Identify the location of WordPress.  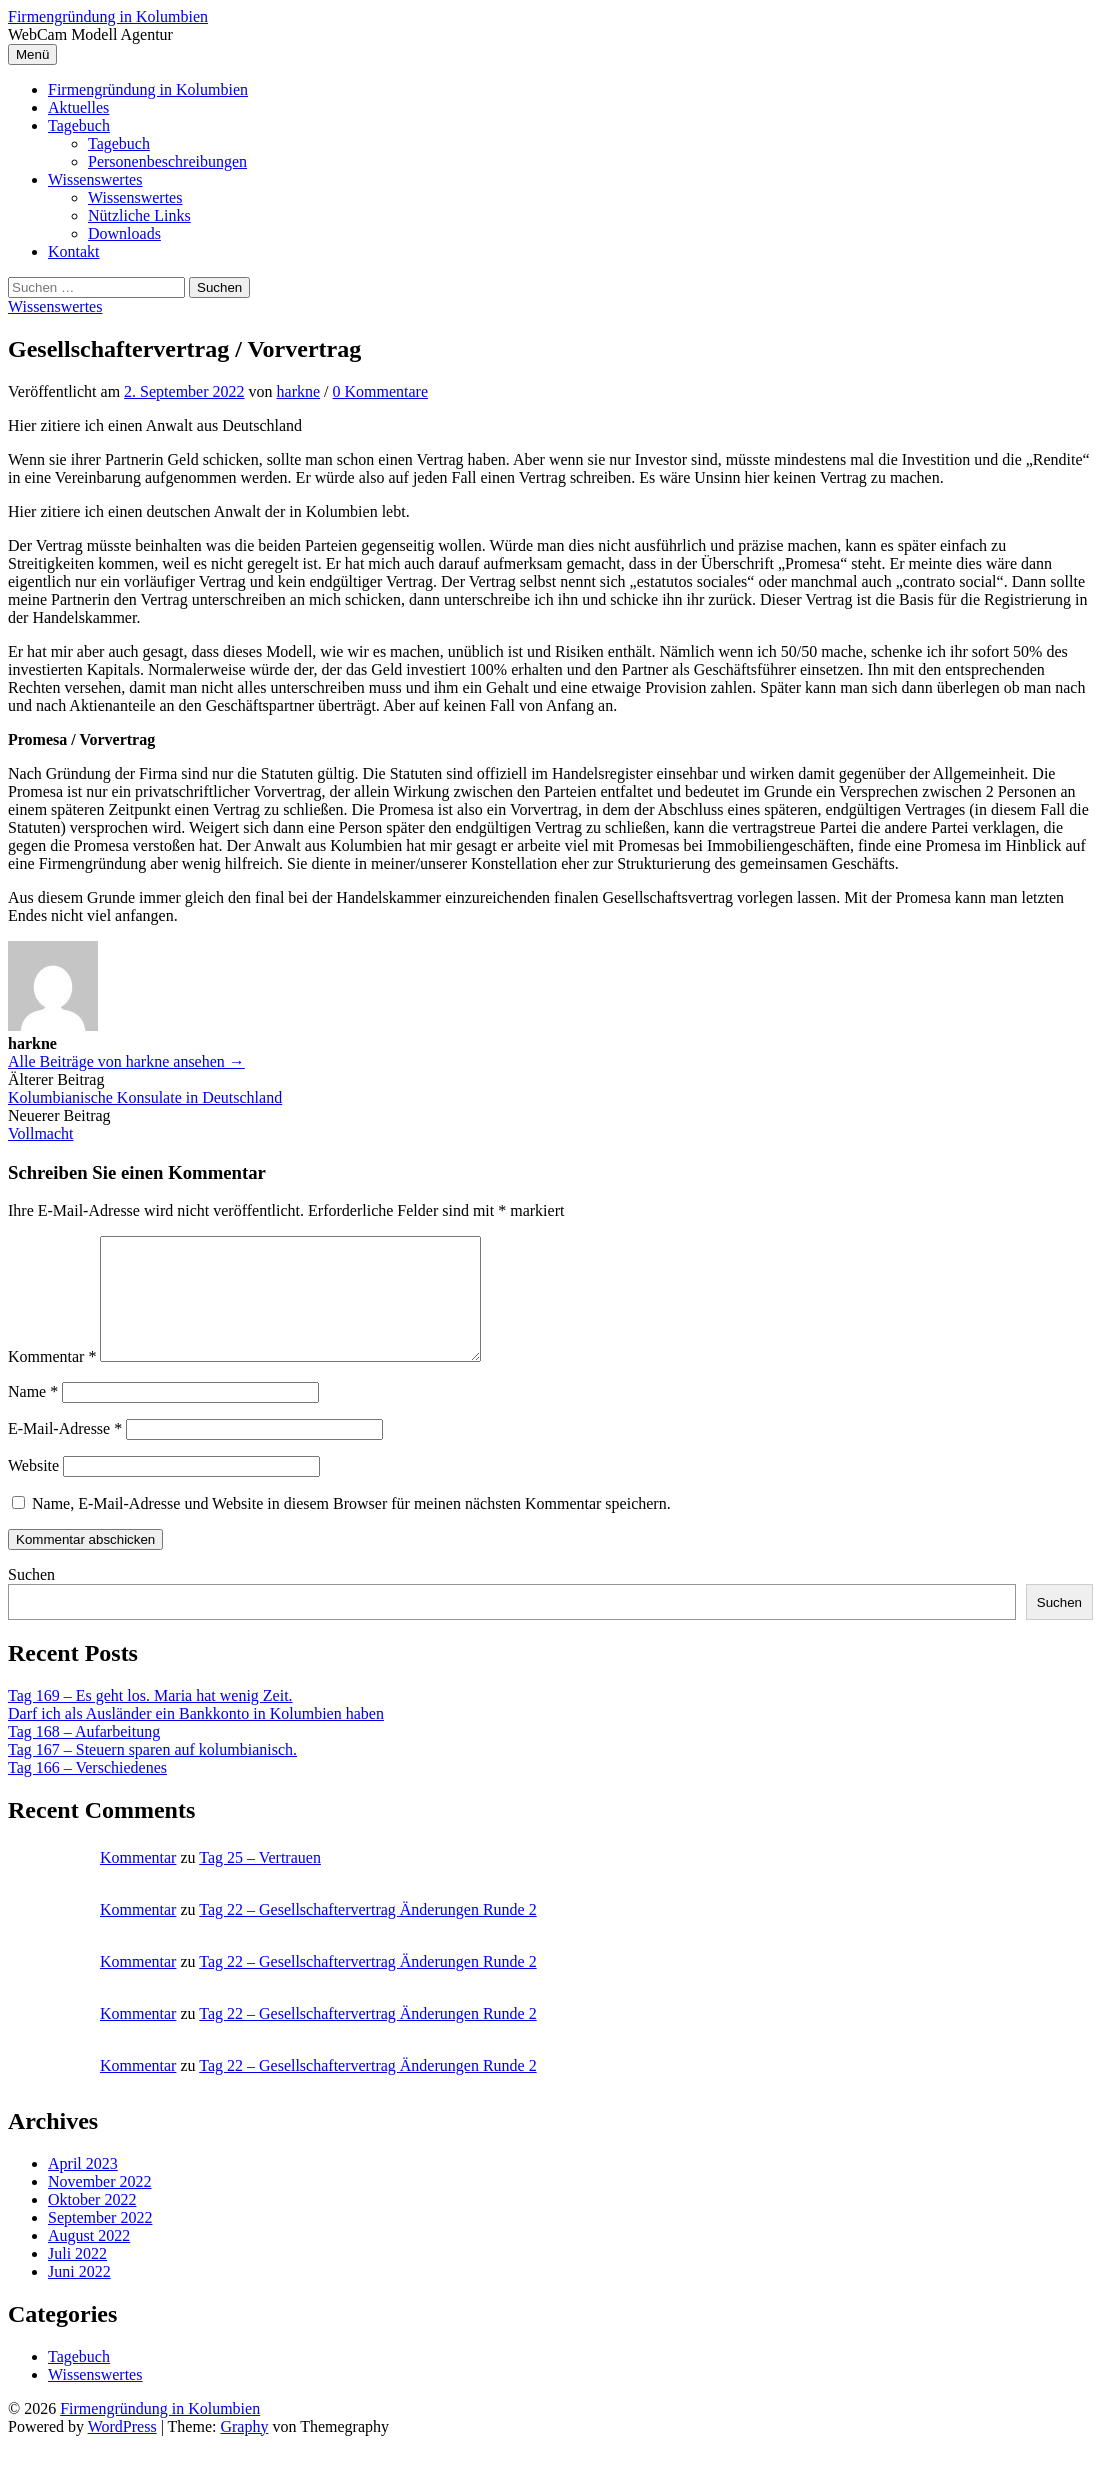
(122, 2450).